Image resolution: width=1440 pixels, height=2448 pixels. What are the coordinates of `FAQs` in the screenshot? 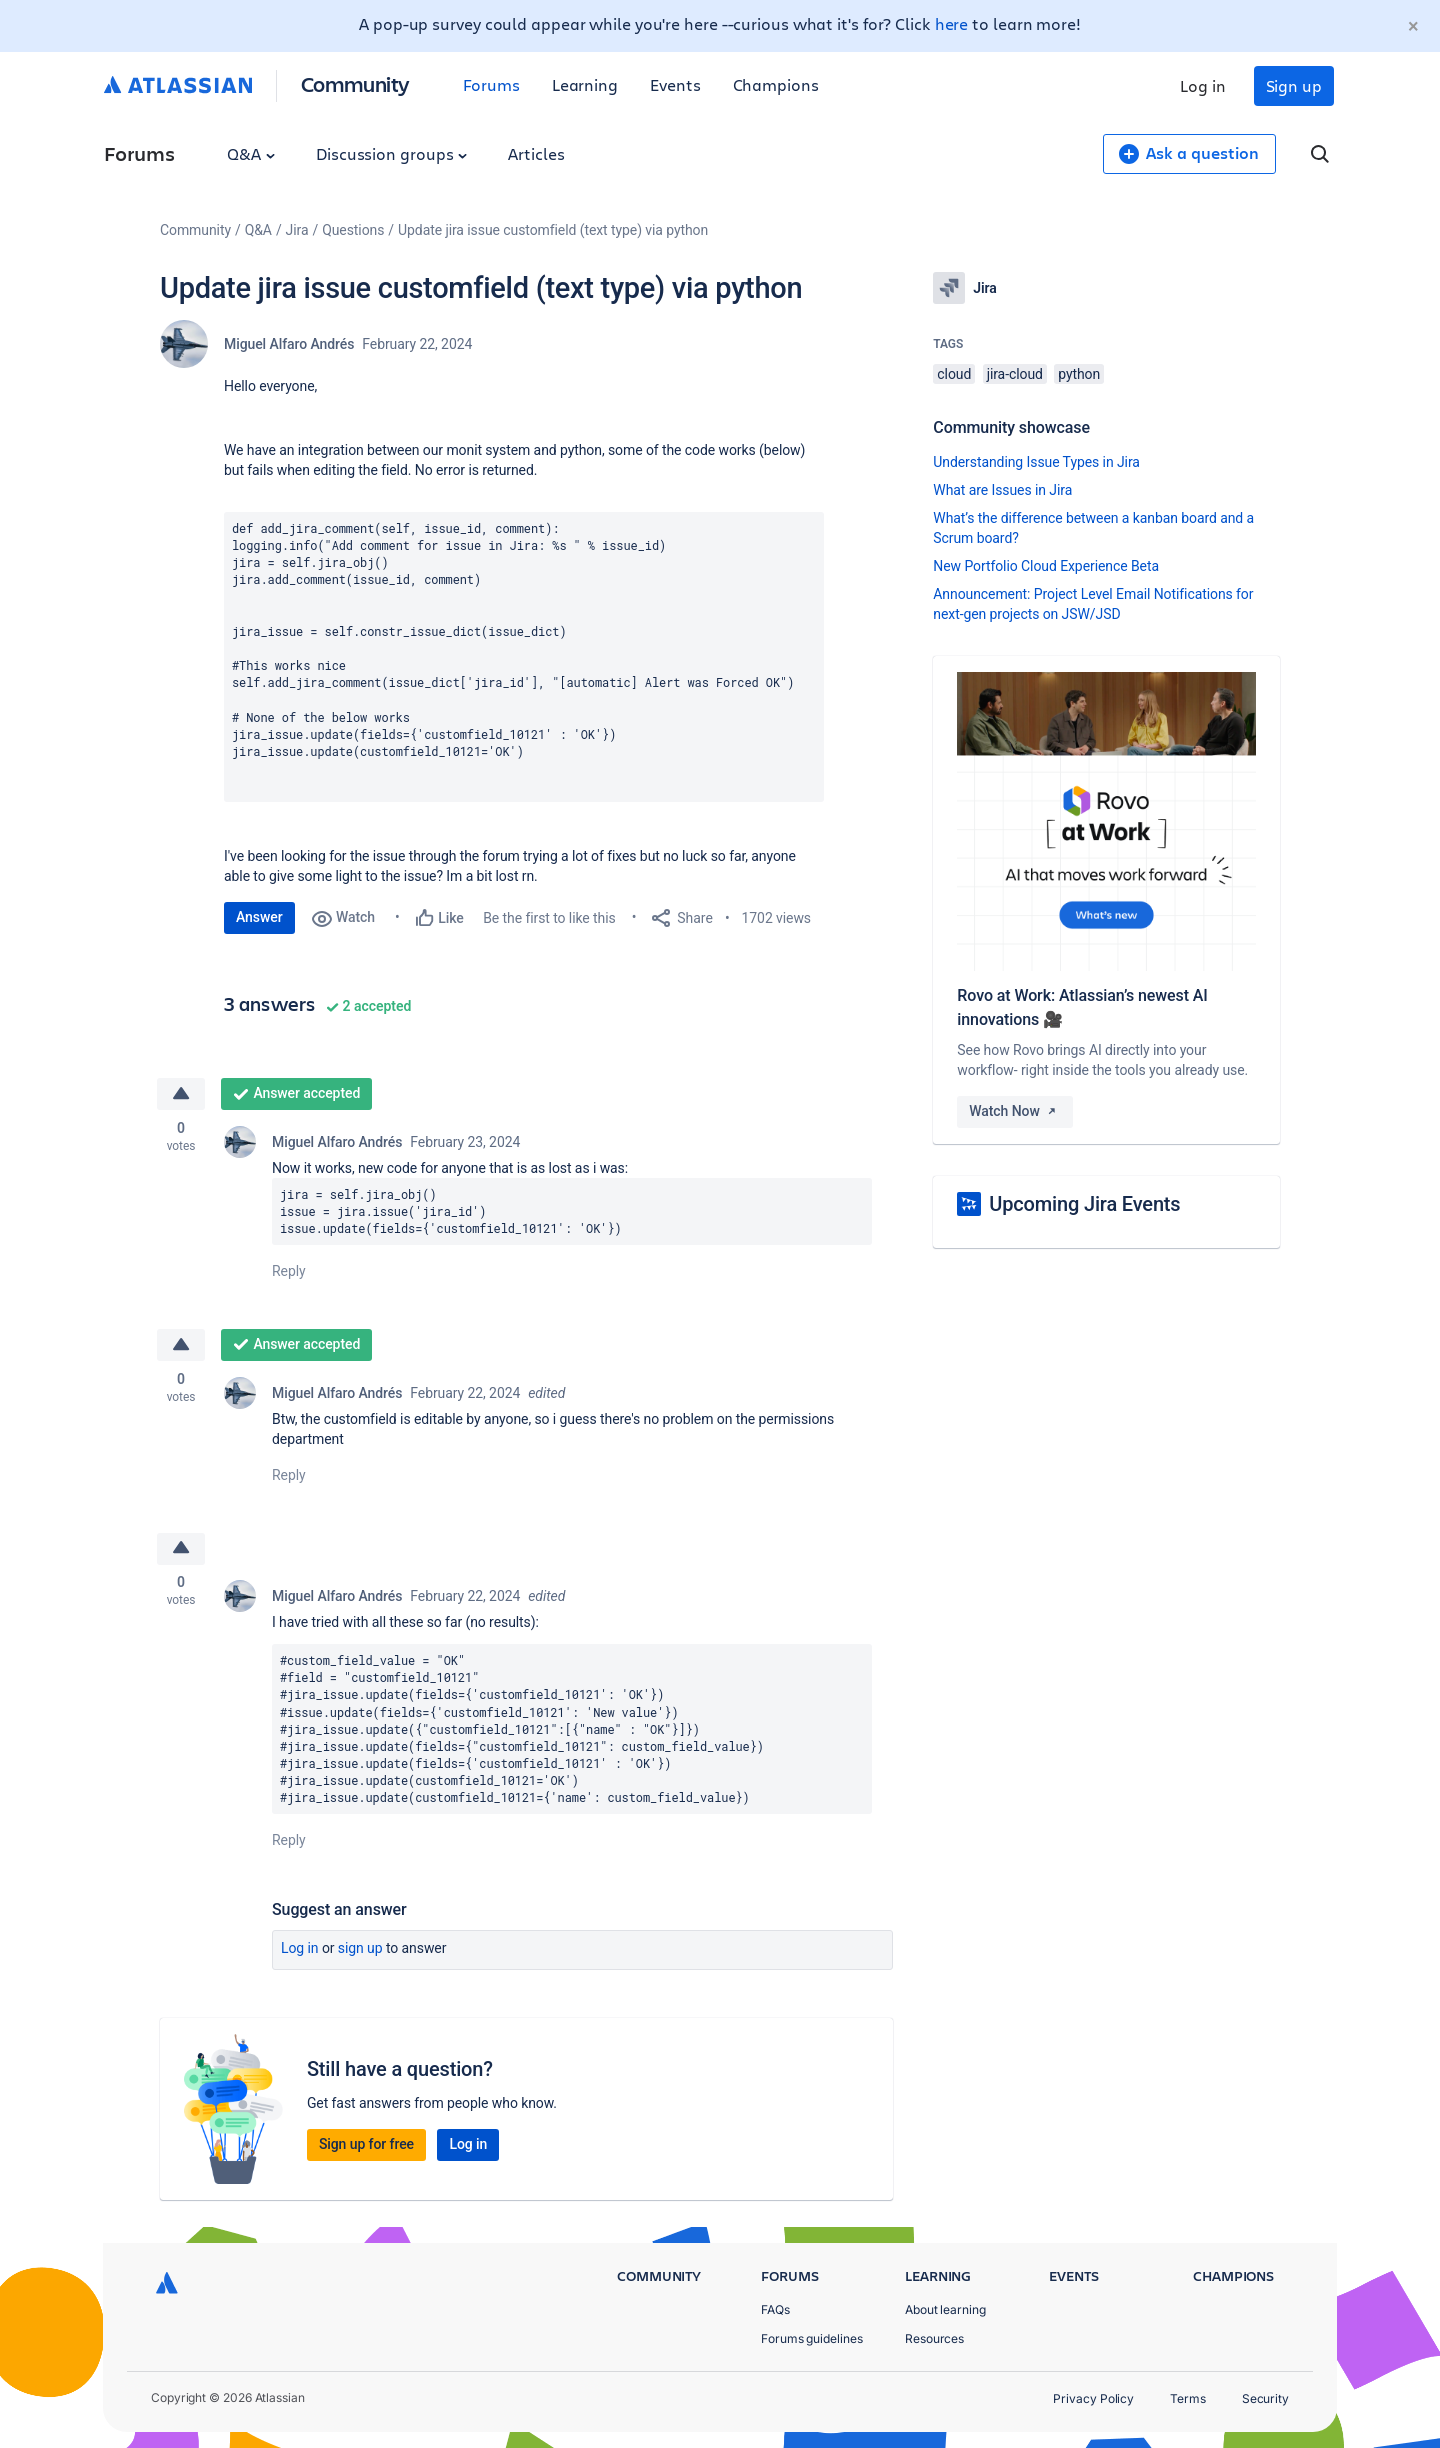 It's located at (775, 2309).